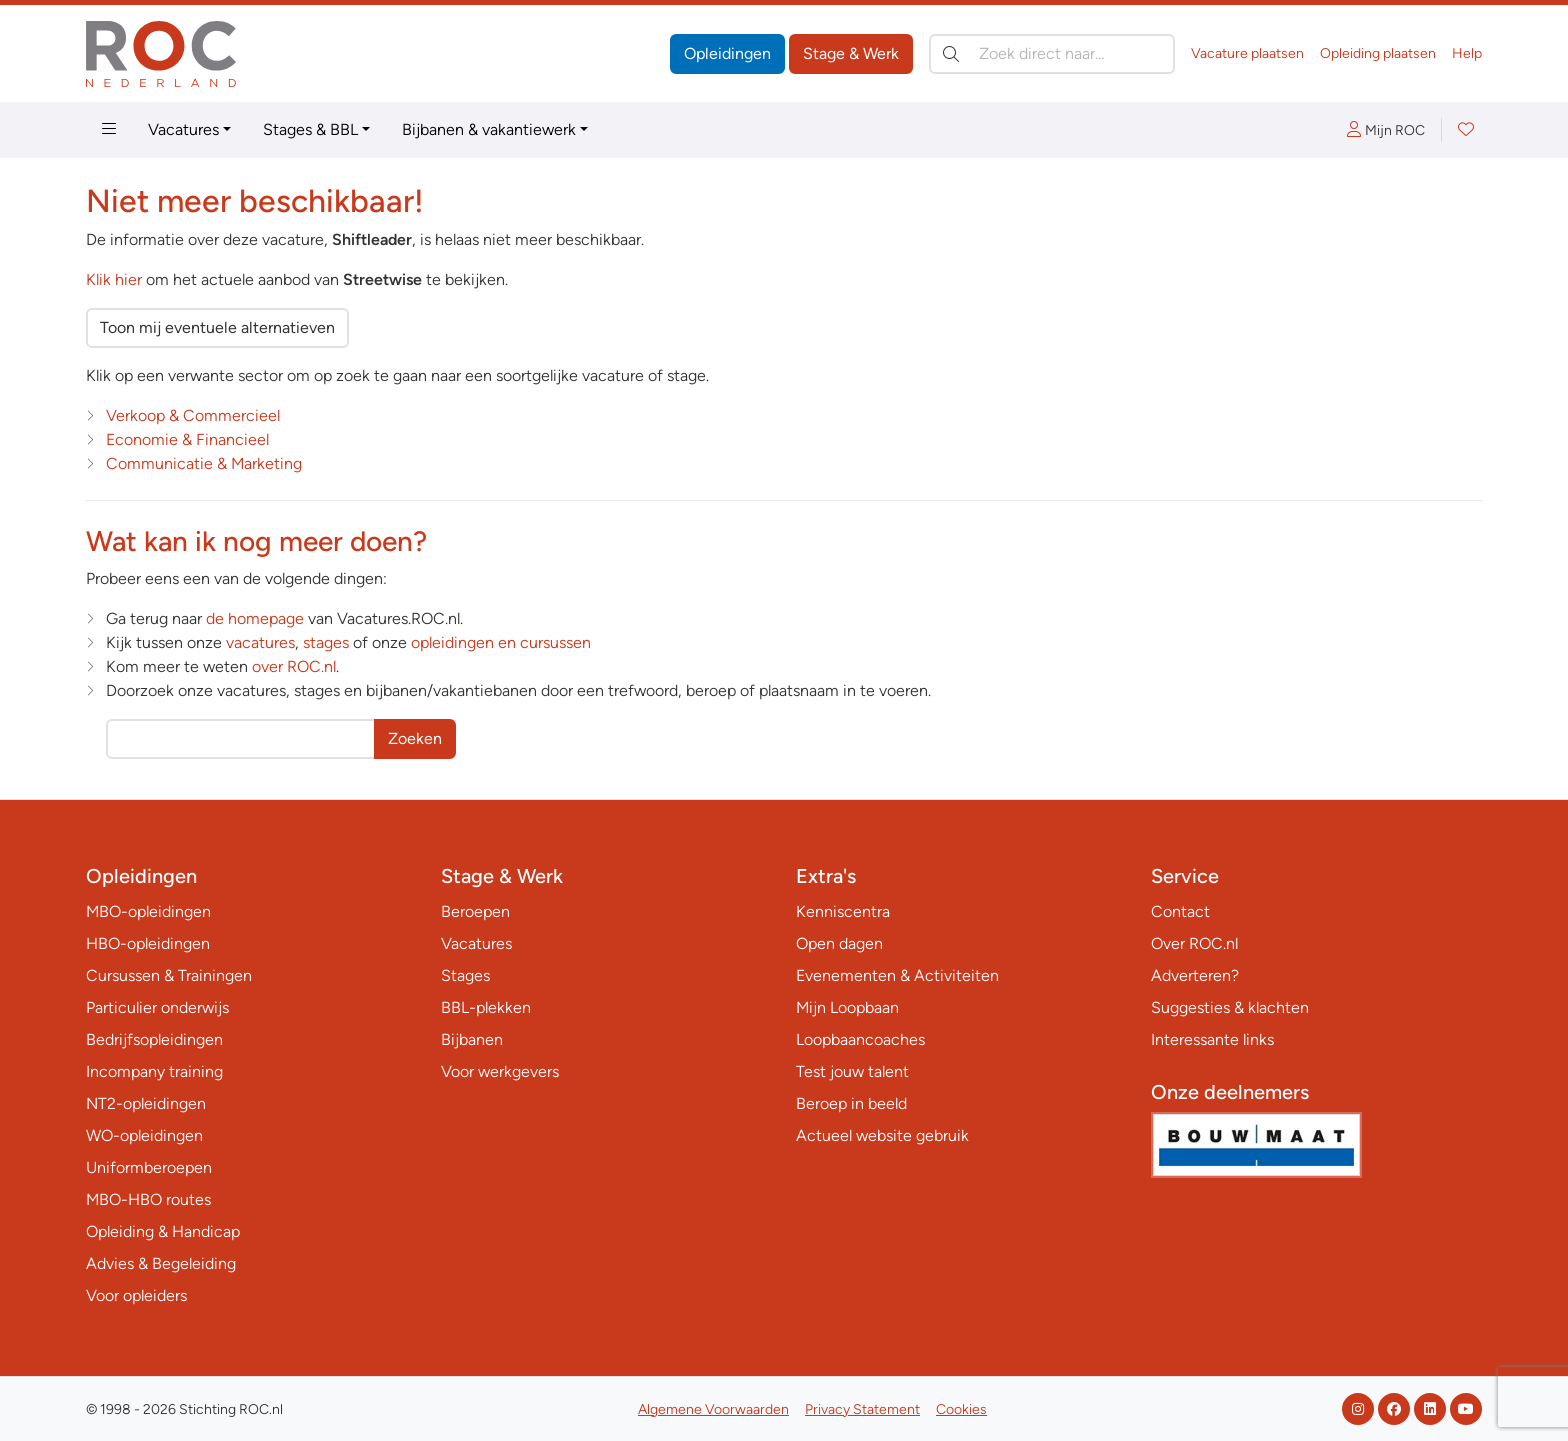 The image size is (1568, 1441). I want to click on Cookies, so click(961, 1409).